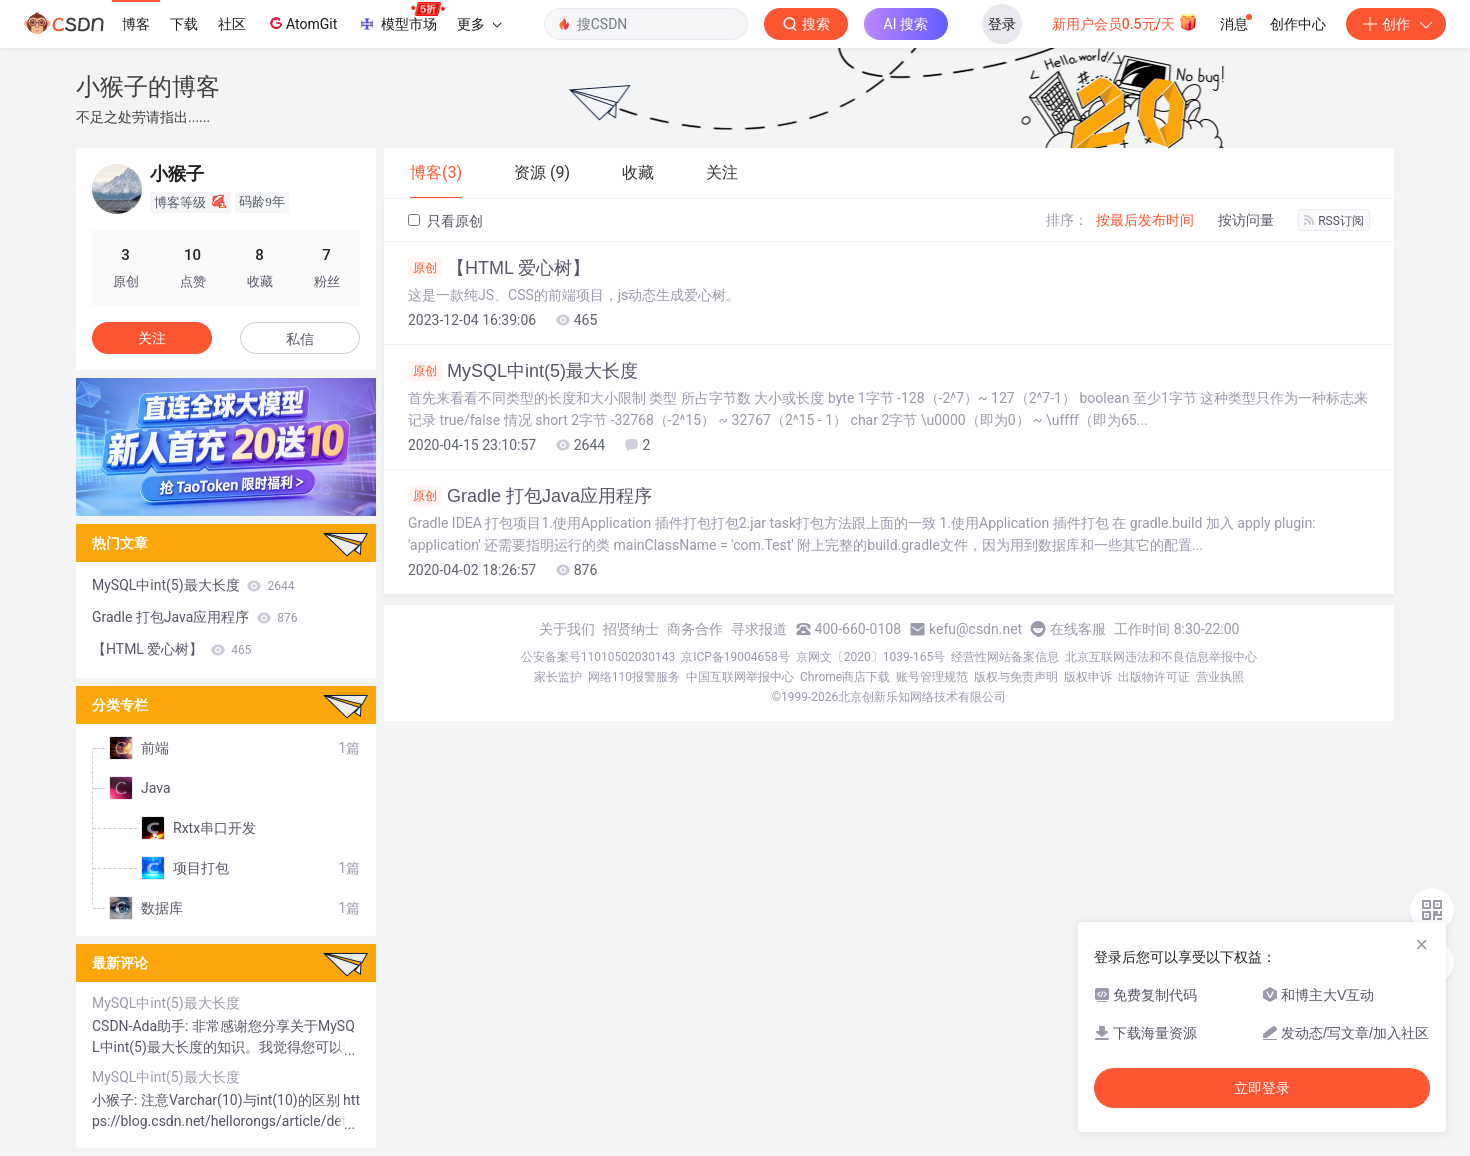  What do you see at coordinates (232, 24) in the screenshot?
I see `社区` at bounding box center [232, 24].